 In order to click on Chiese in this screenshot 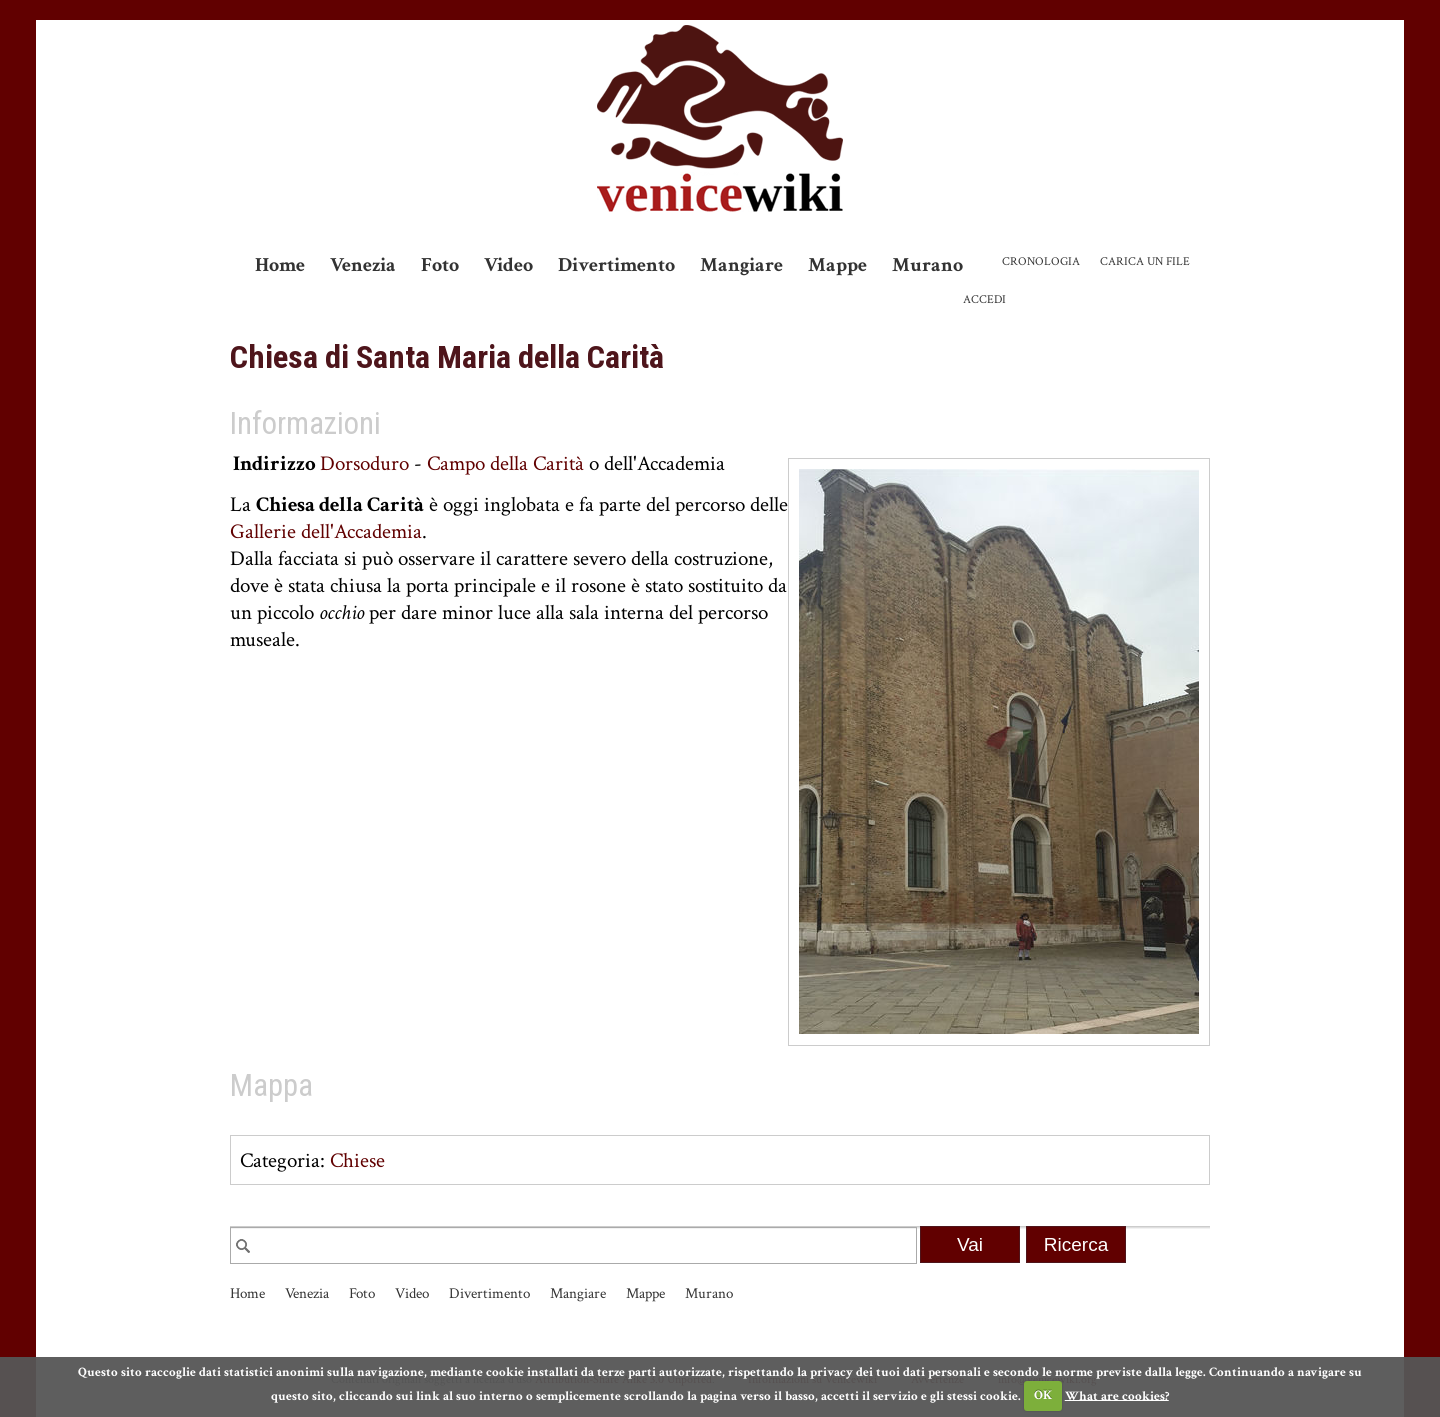, I will do `click(357, 1160)`.